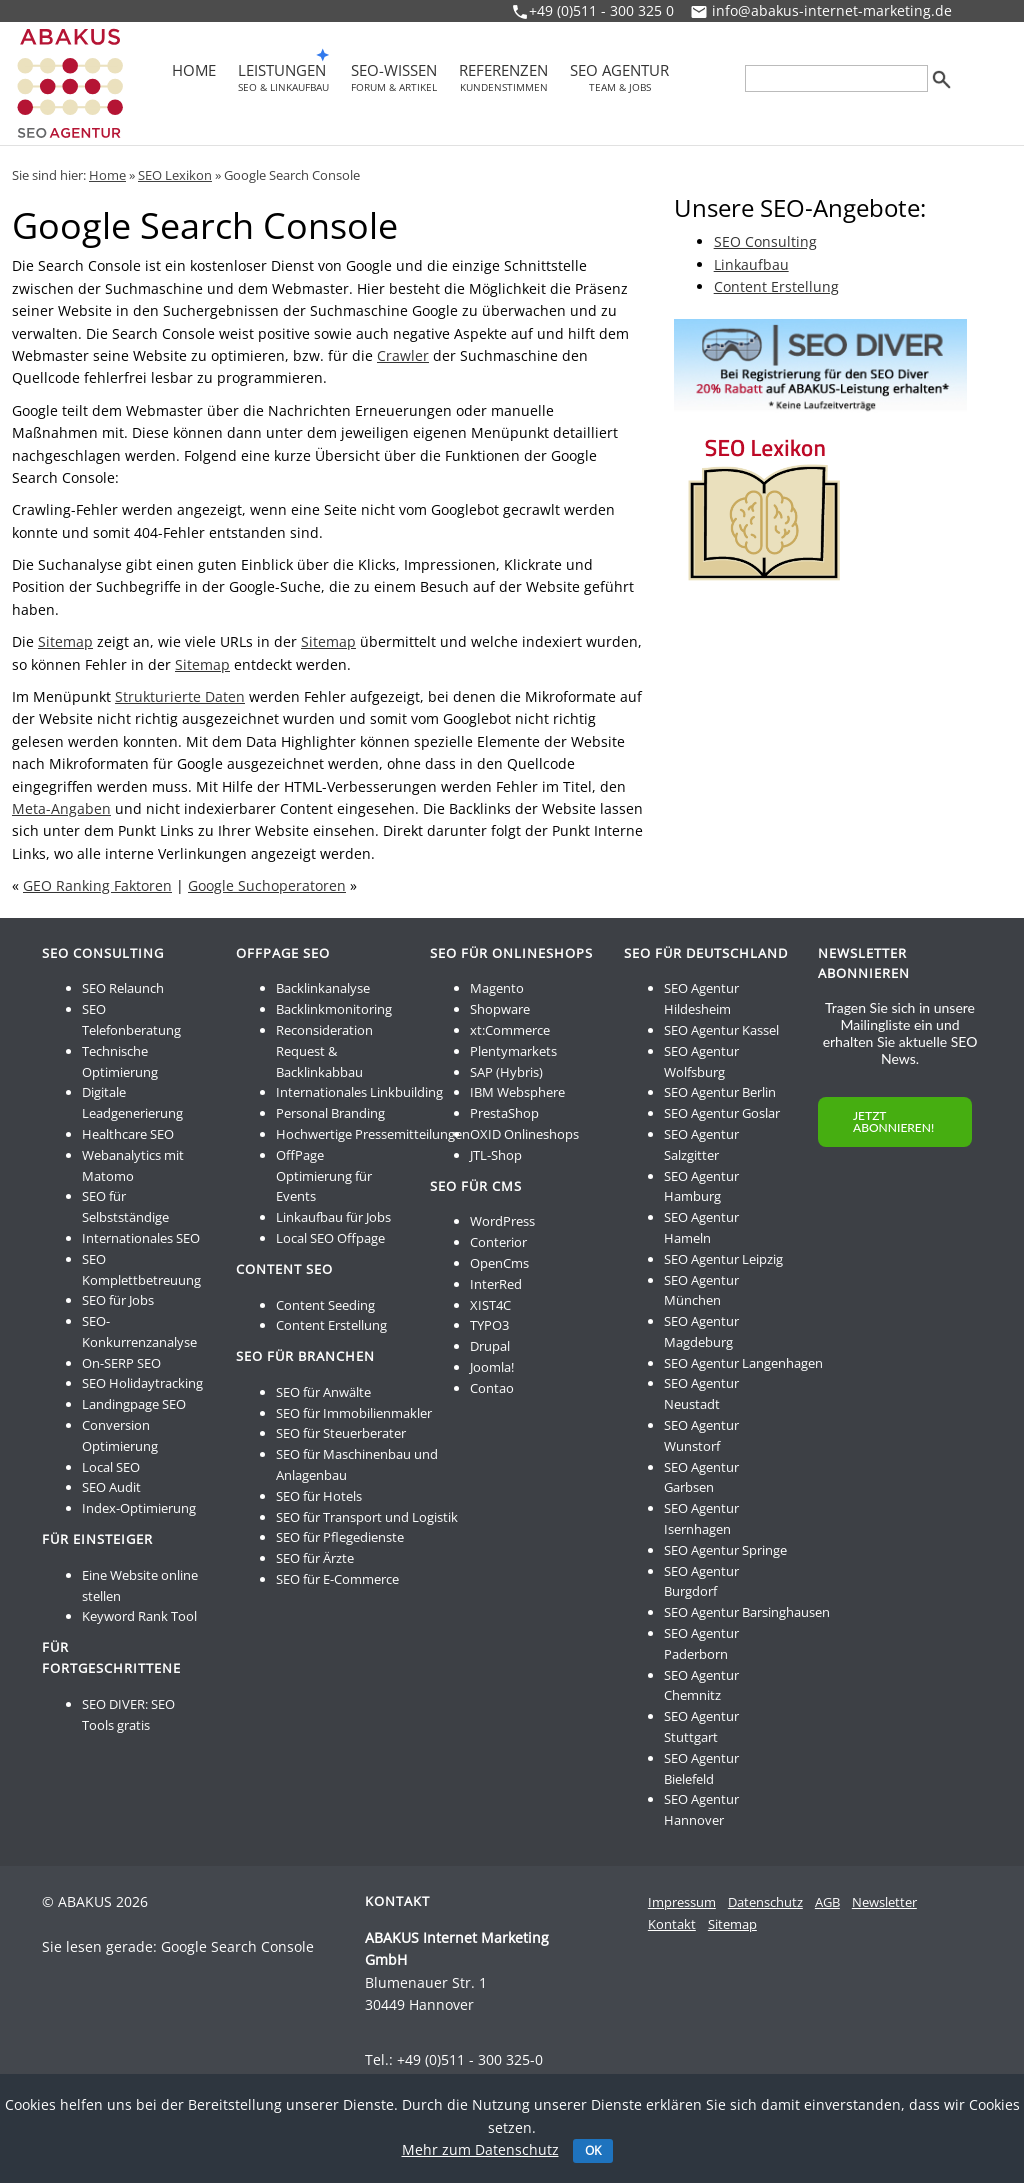 Image resolution: width=1024 pixels, height=2183 pixels. What do you see at coordinates (480, 2149) in the screenshot?
I see `Mehr zum Datenschutz` at bounding box center [480, 2149].